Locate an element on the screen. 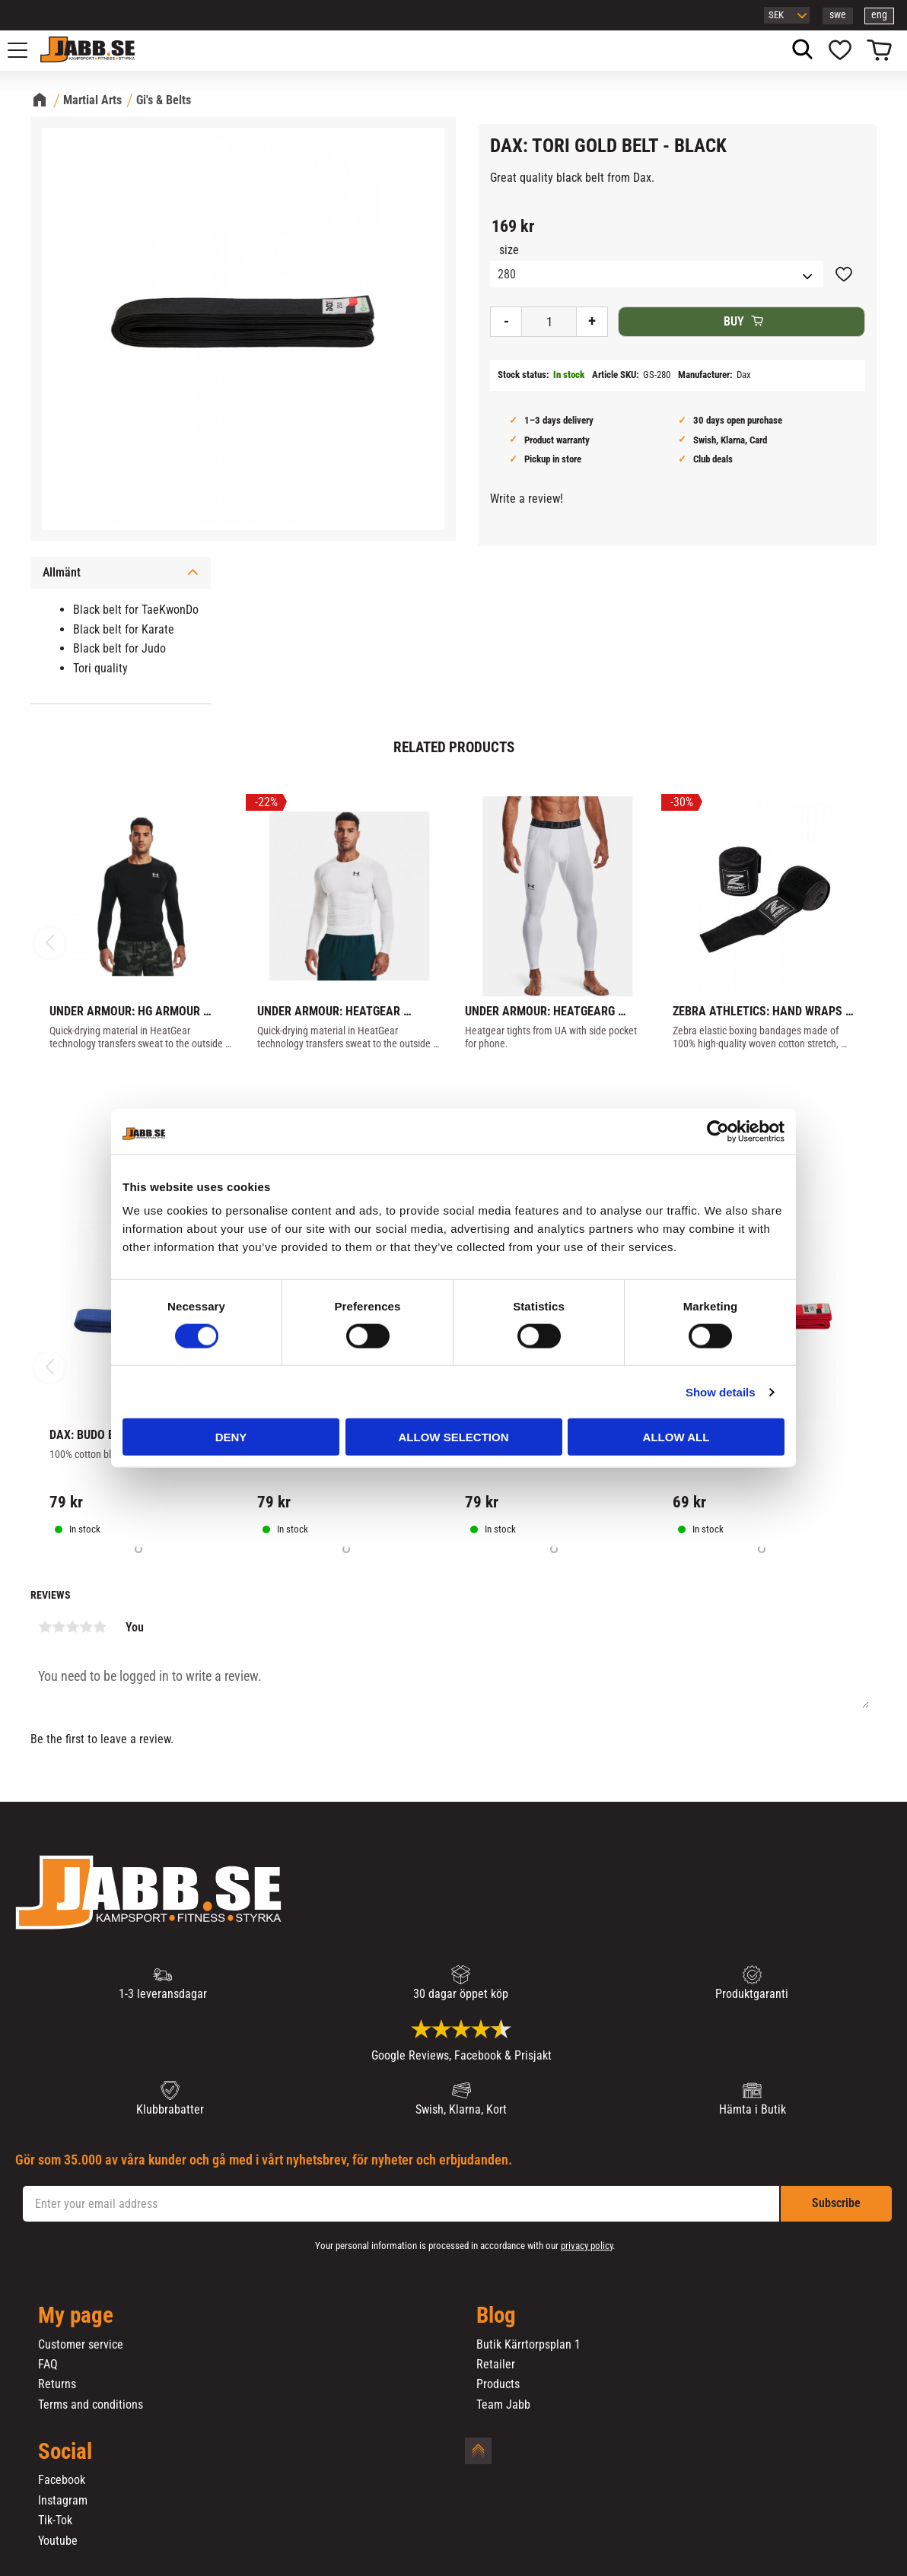 The height and width of the screenshot is (2576, 907). Retailer [menuitem] is located at coordinates (495, 2364).